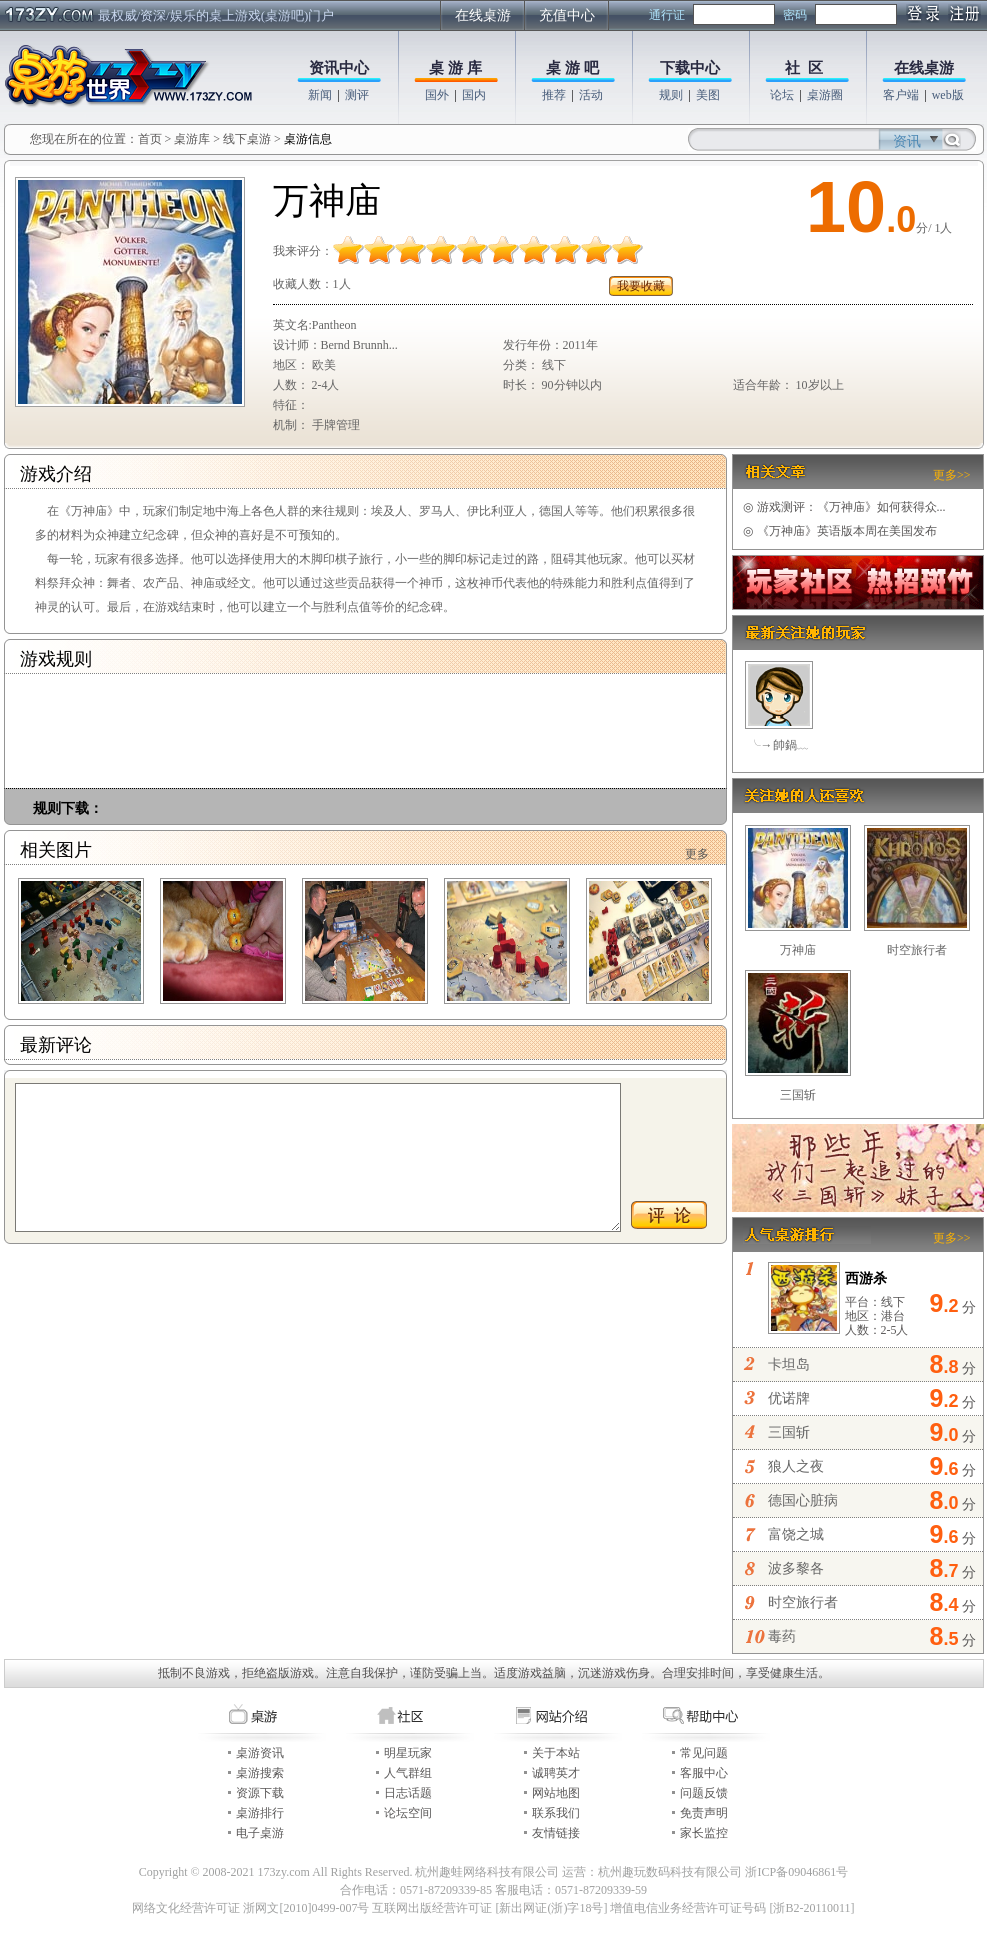 The width and height of the screenshot is (987, 1947). What do you see at coordinates (572, 68) in the screenshot?
I see `桌 游 吧` at bounding box center [572, 68].